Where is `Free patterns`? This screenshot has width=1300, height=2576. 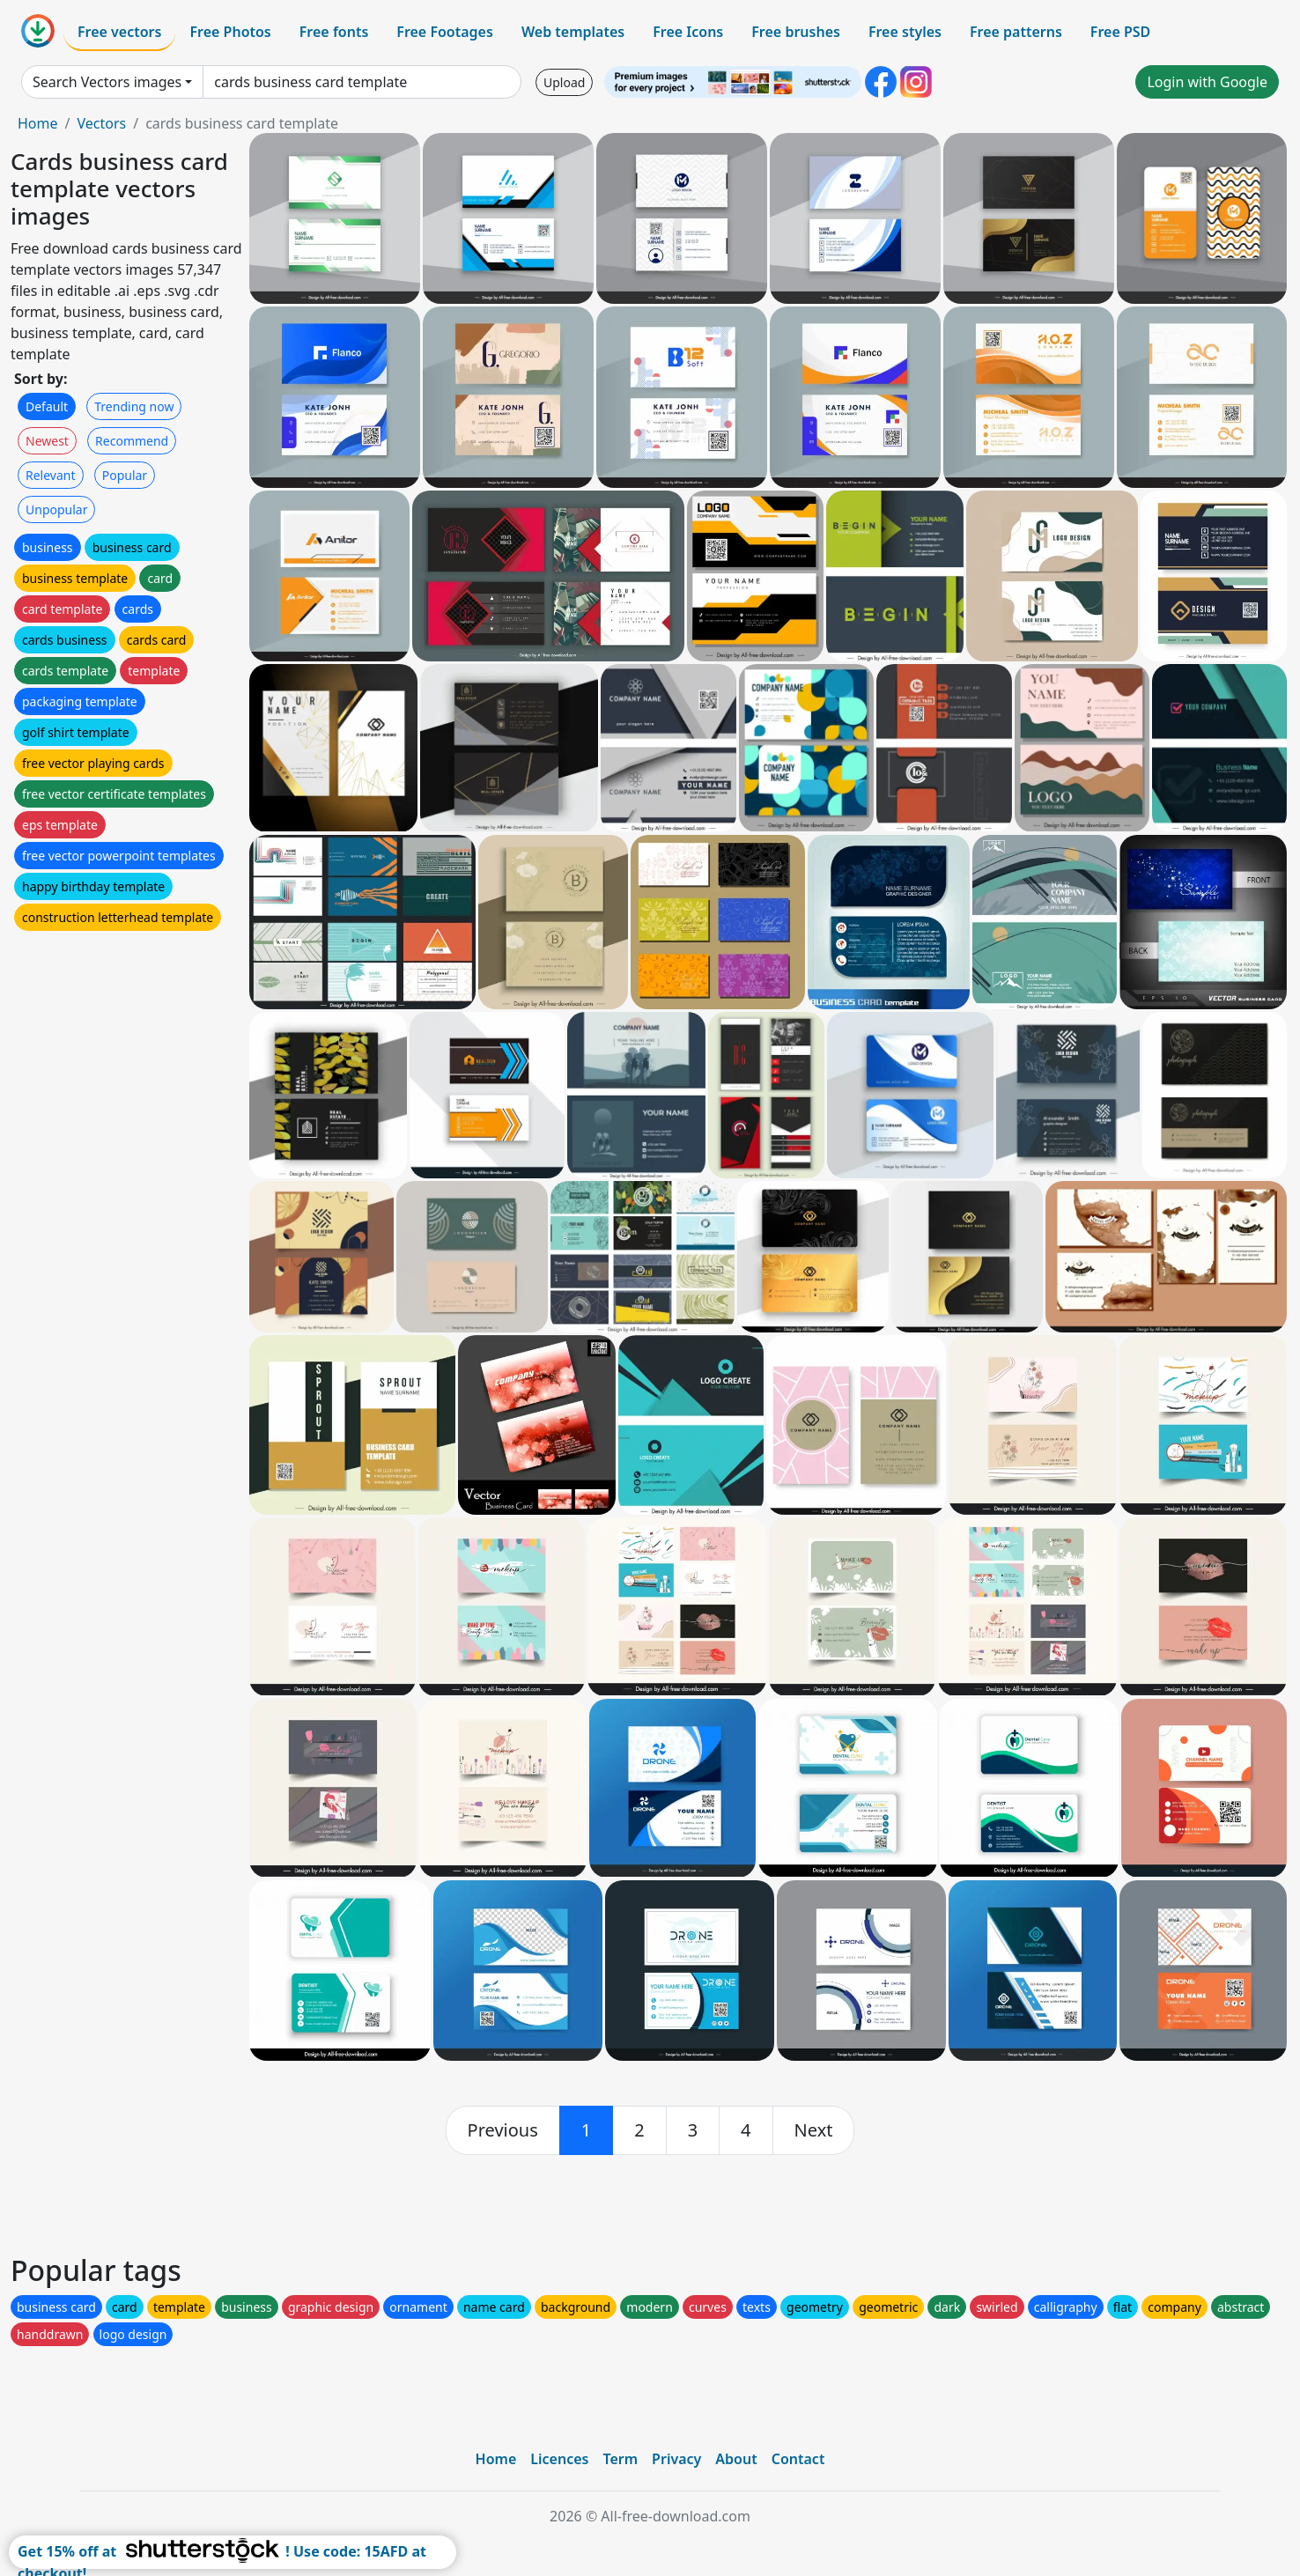 Free patterns is located at coordinates (1016, 31).